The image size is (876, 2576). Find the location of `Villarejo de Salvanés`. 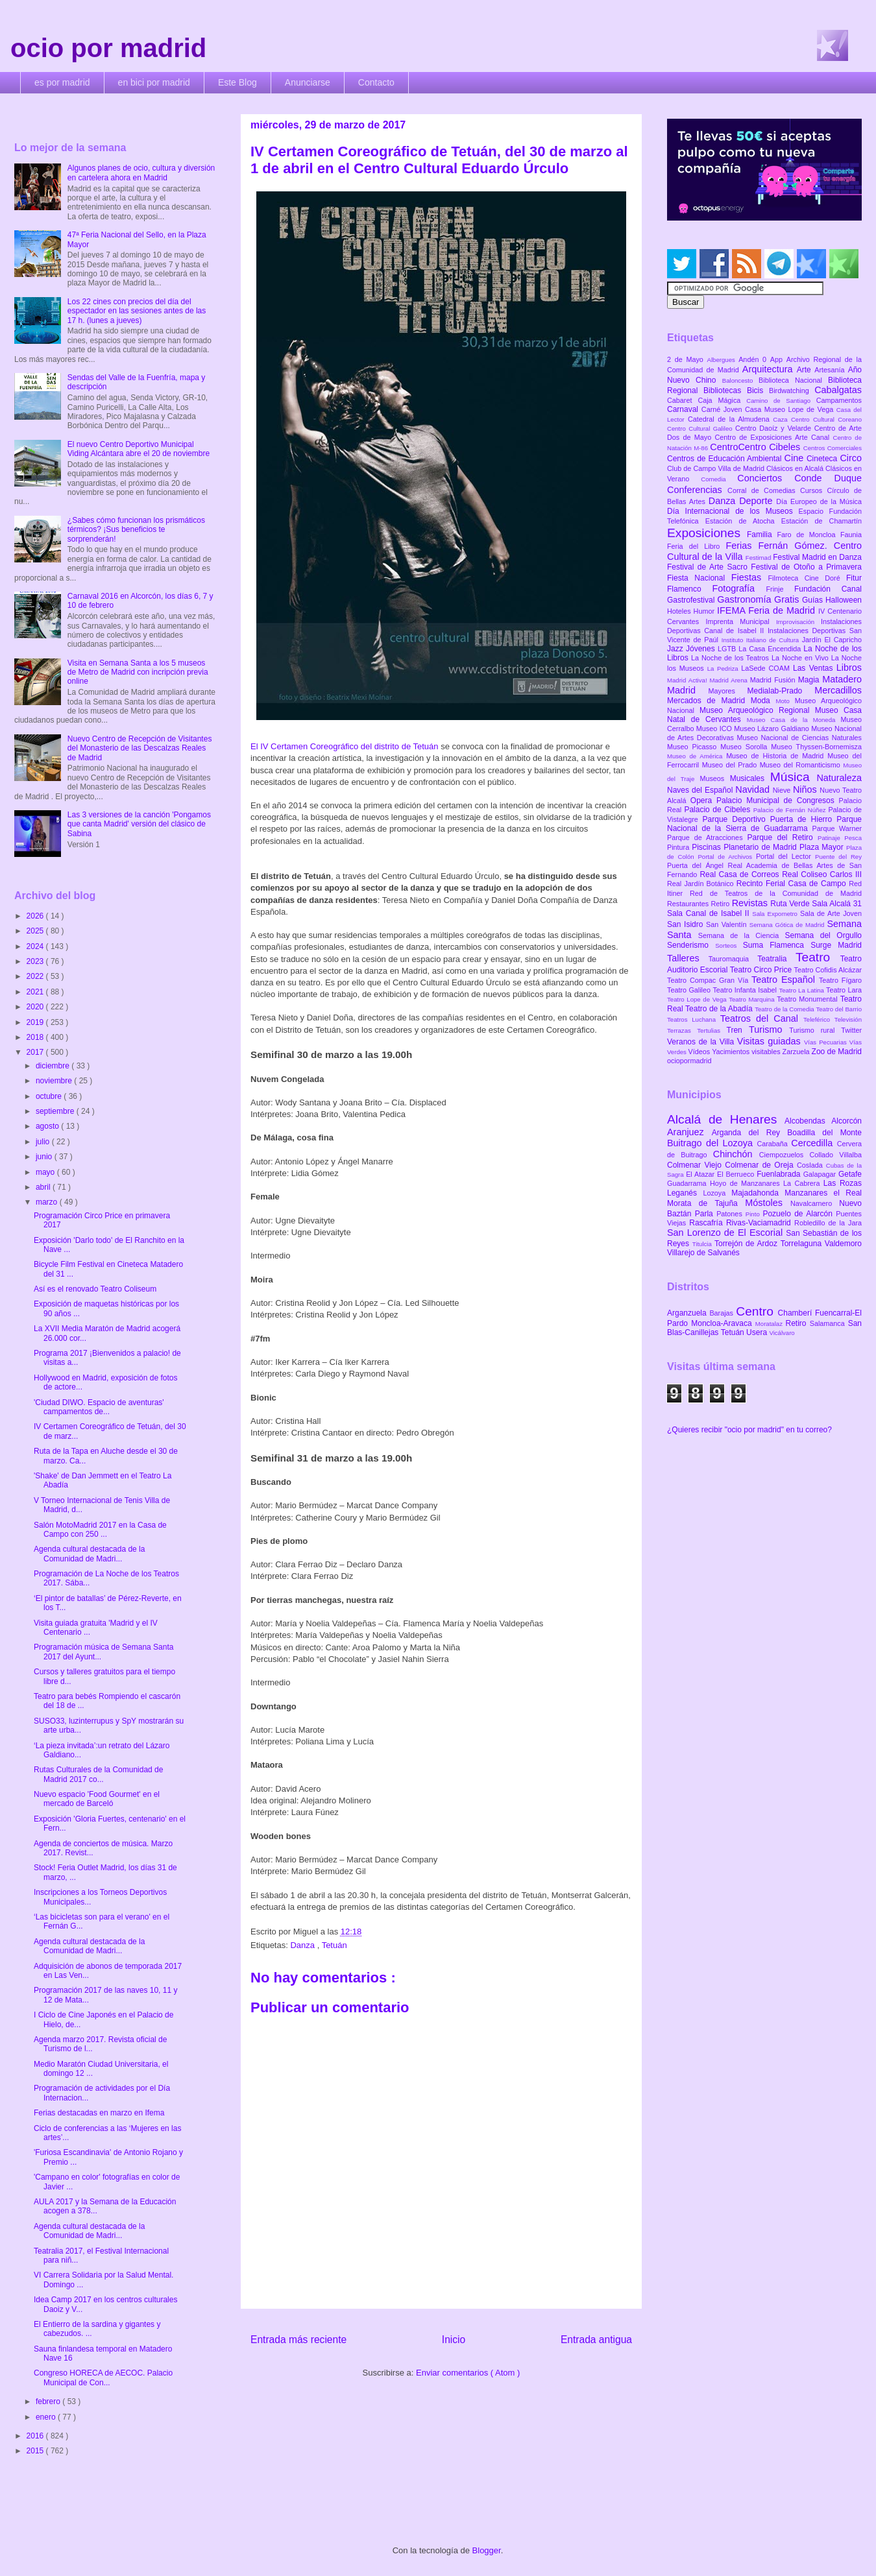

Villarejo de Salvanés is located at coordinates (703, 1252).